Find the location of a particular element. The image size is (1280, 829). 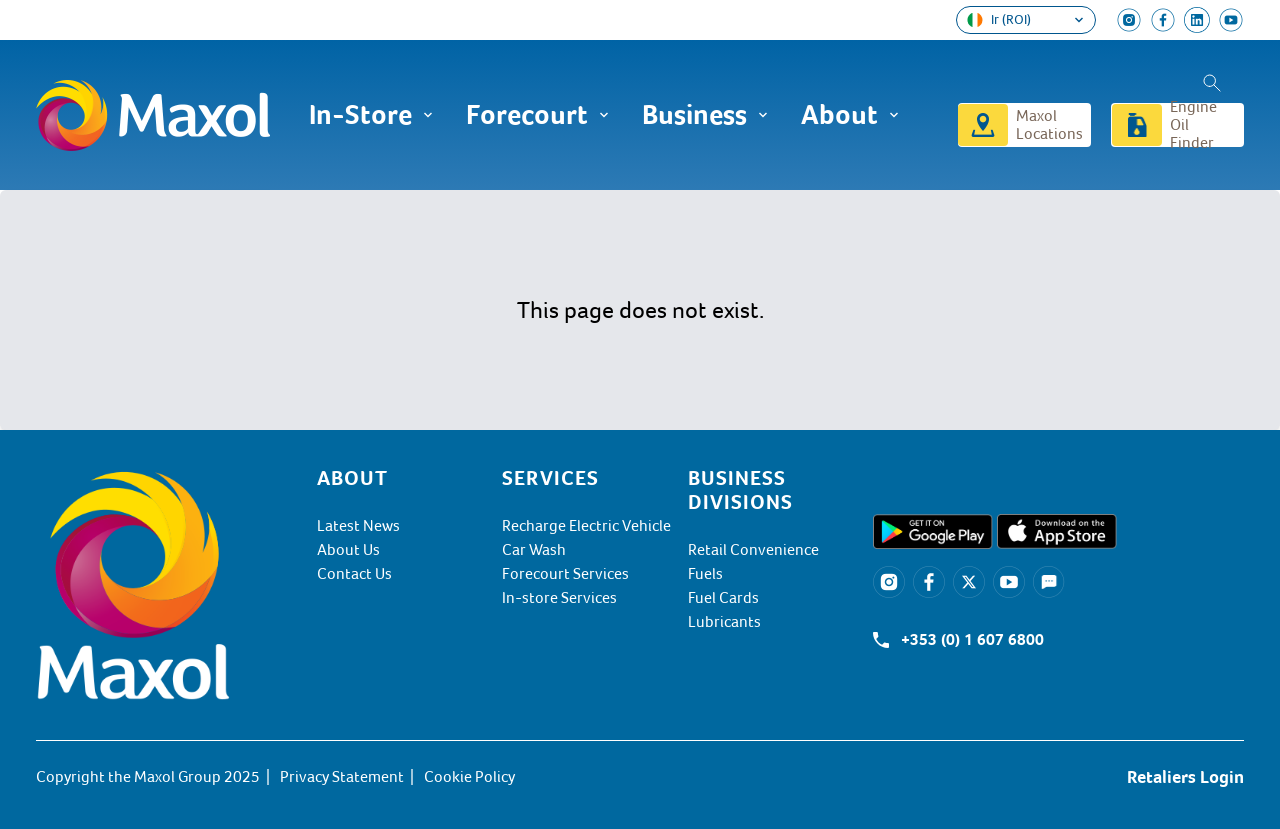

Cookie Policy is located at coordinates (469, 777).